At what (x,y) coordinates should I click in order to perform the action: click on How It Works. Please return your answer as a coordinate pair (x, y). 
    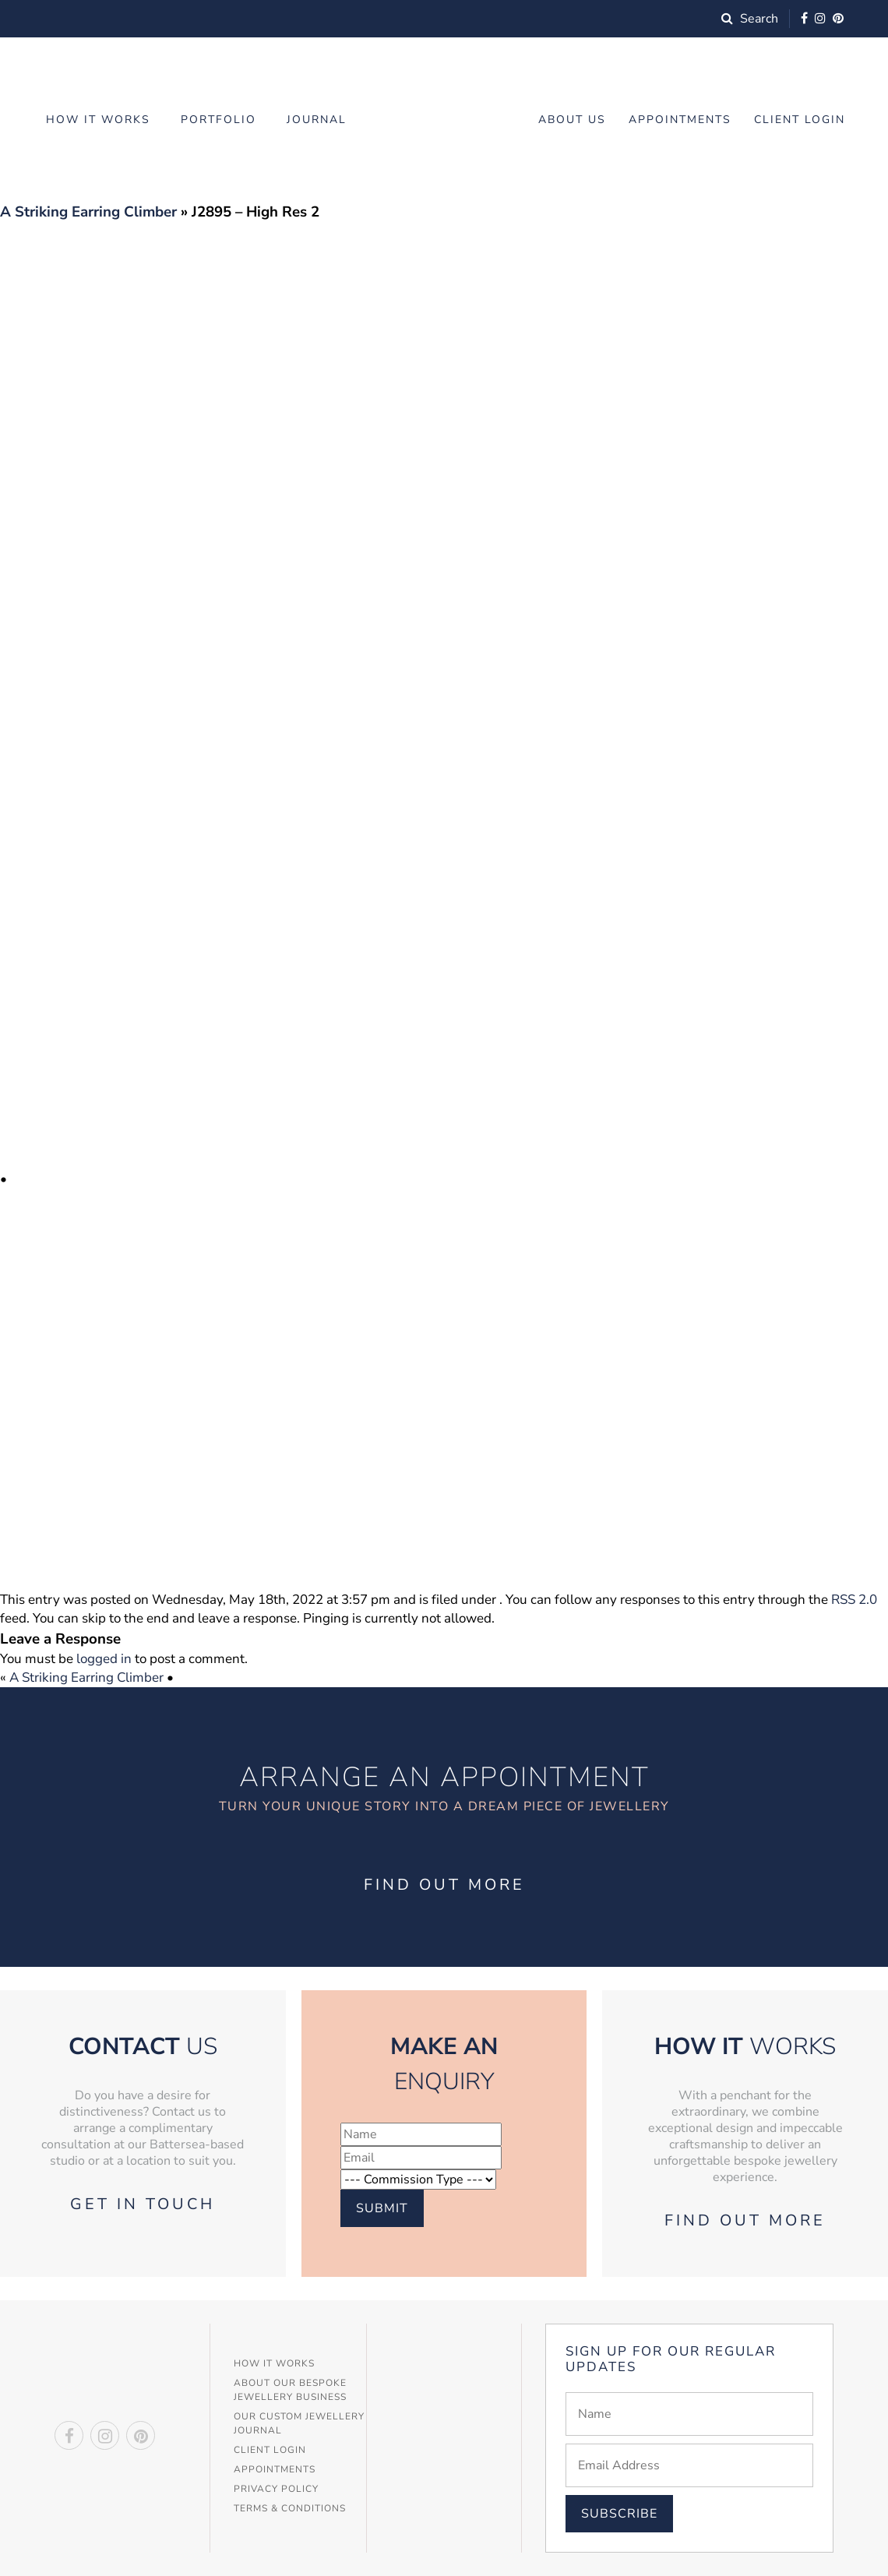
    Looking at the image, I should click on (274, 2363).